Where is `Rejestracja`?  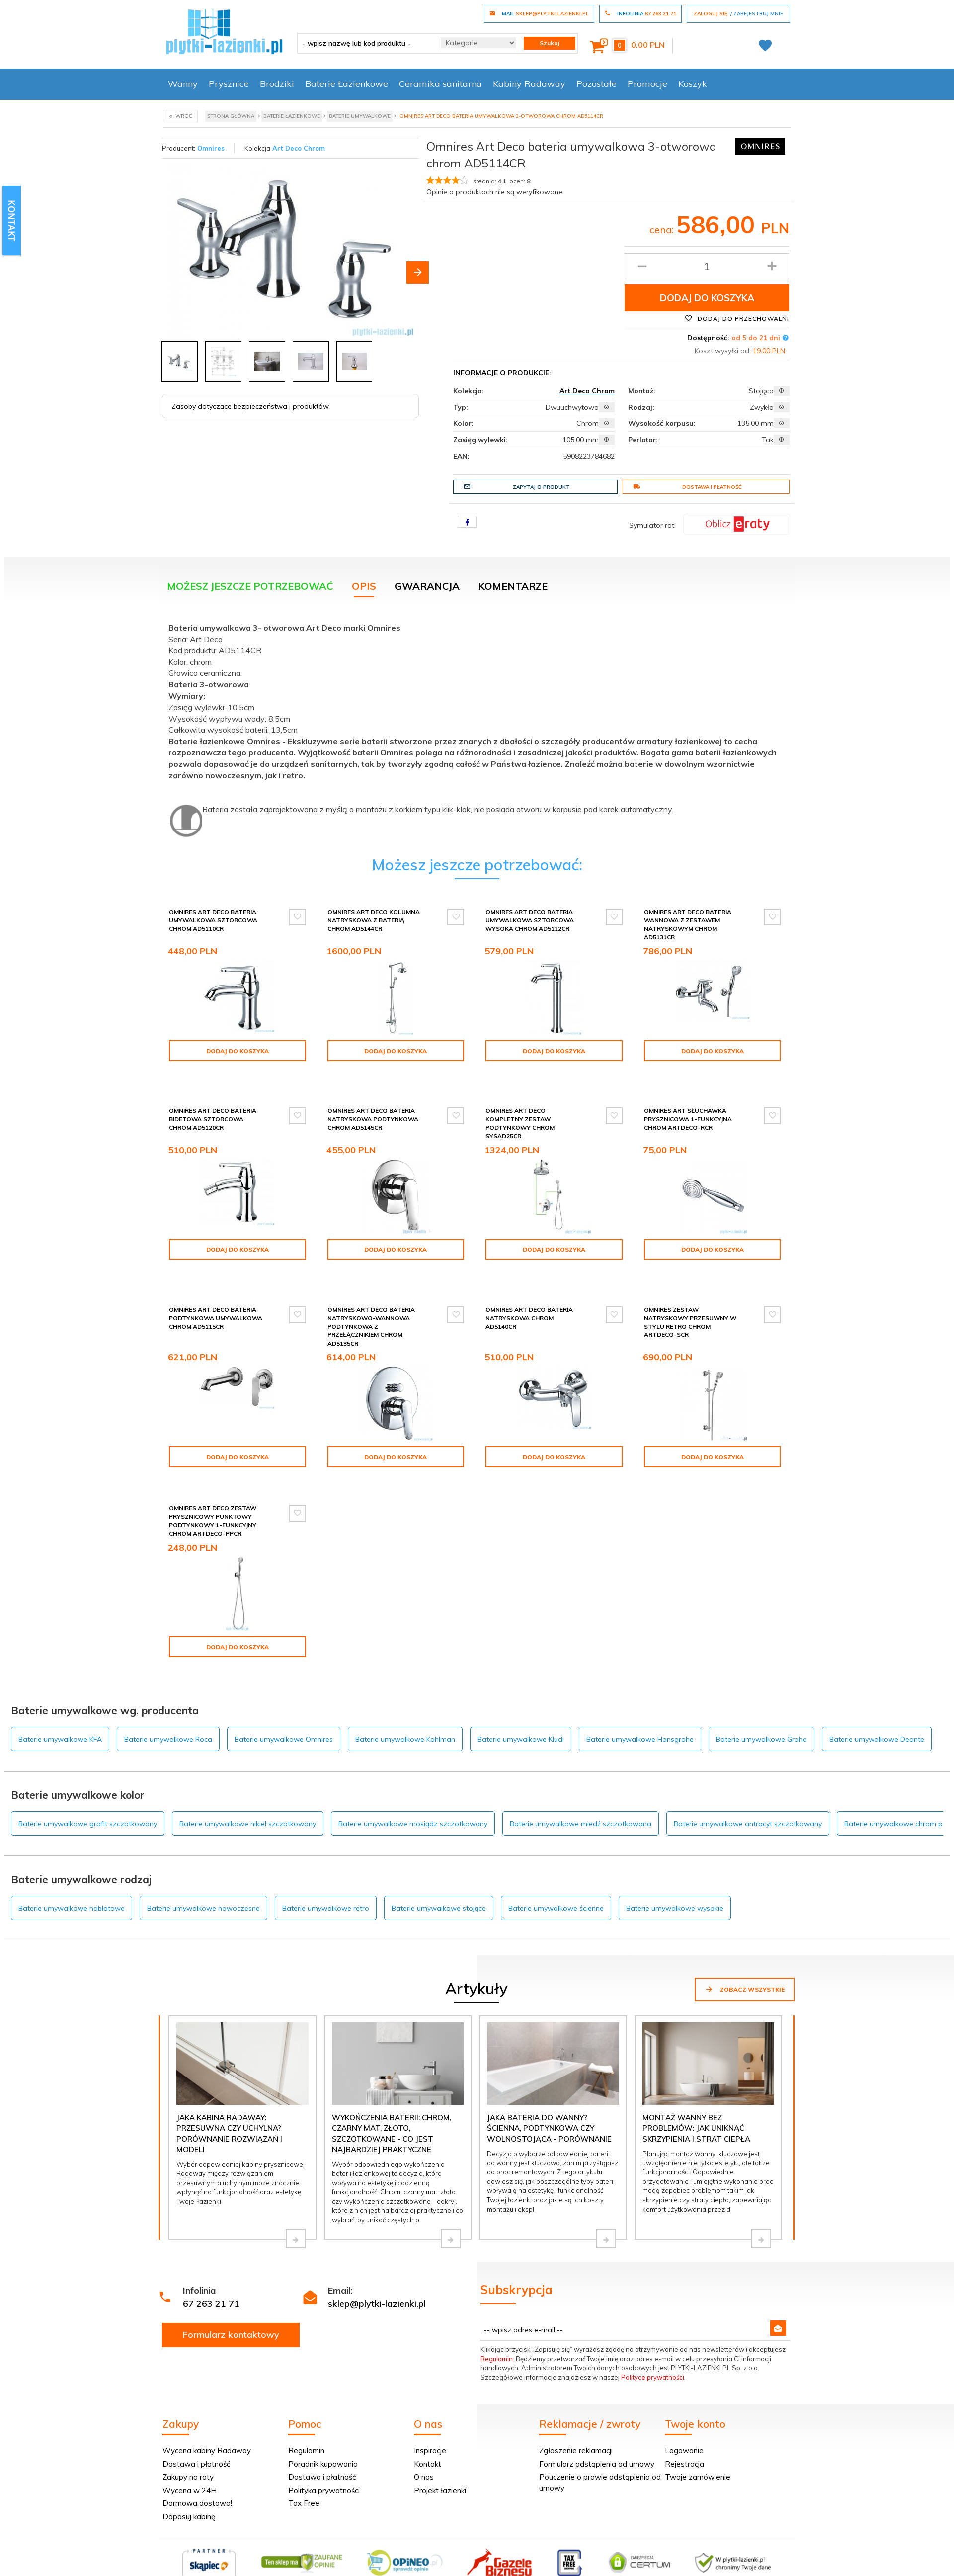 Rejestracja is located at coordinates (684, 2438).